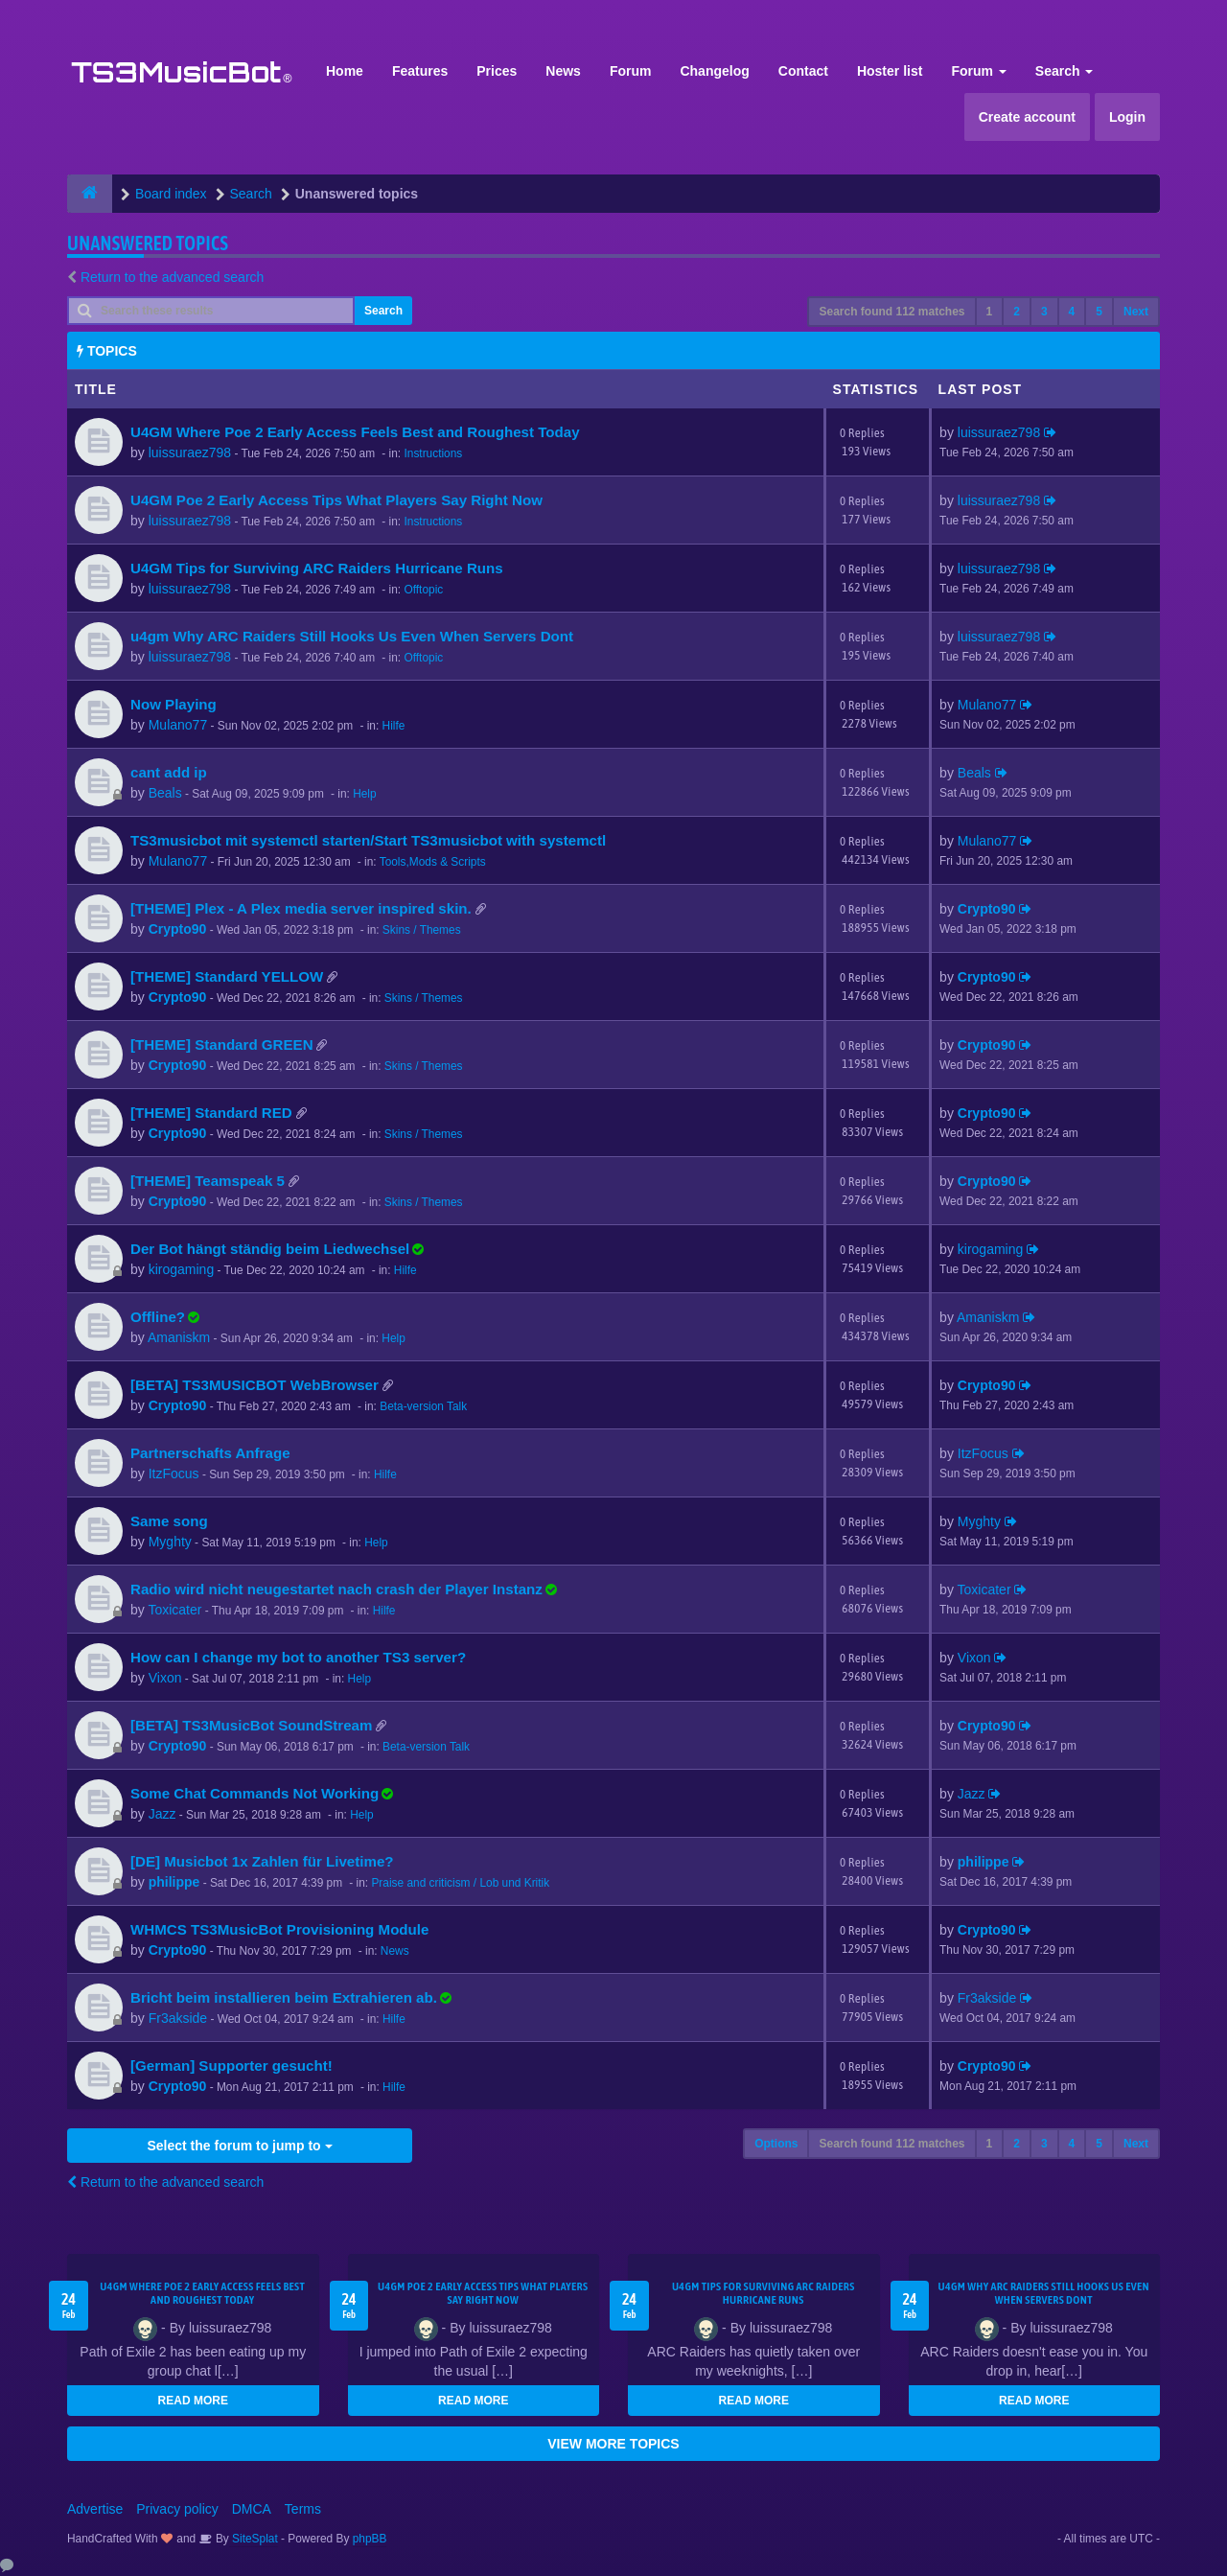 This screenshot has width=1227, height=2576. What do you see at coordinates (168, 772) in the screenshot?
I see `cant add ip` at bounding box center [168, 772].